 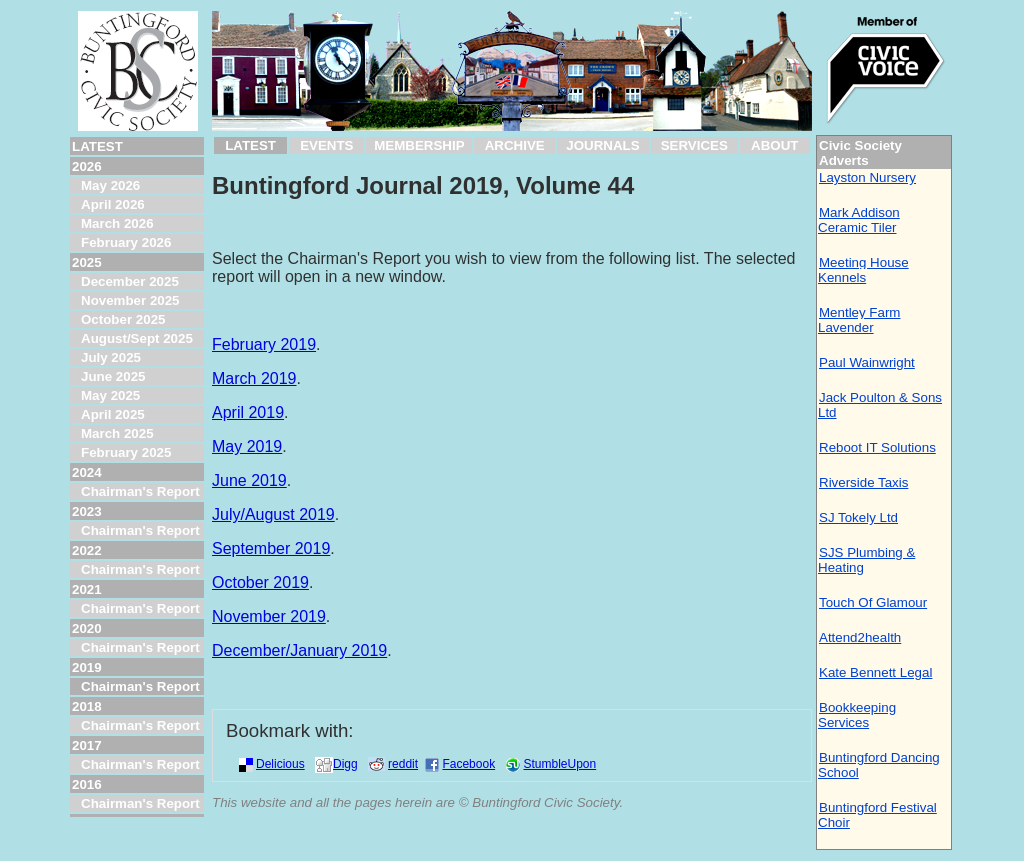 What do you see at coordinates (867, 362) in the screenshot?
I see `Paul Wainwright` at bounding box center [867, 362].